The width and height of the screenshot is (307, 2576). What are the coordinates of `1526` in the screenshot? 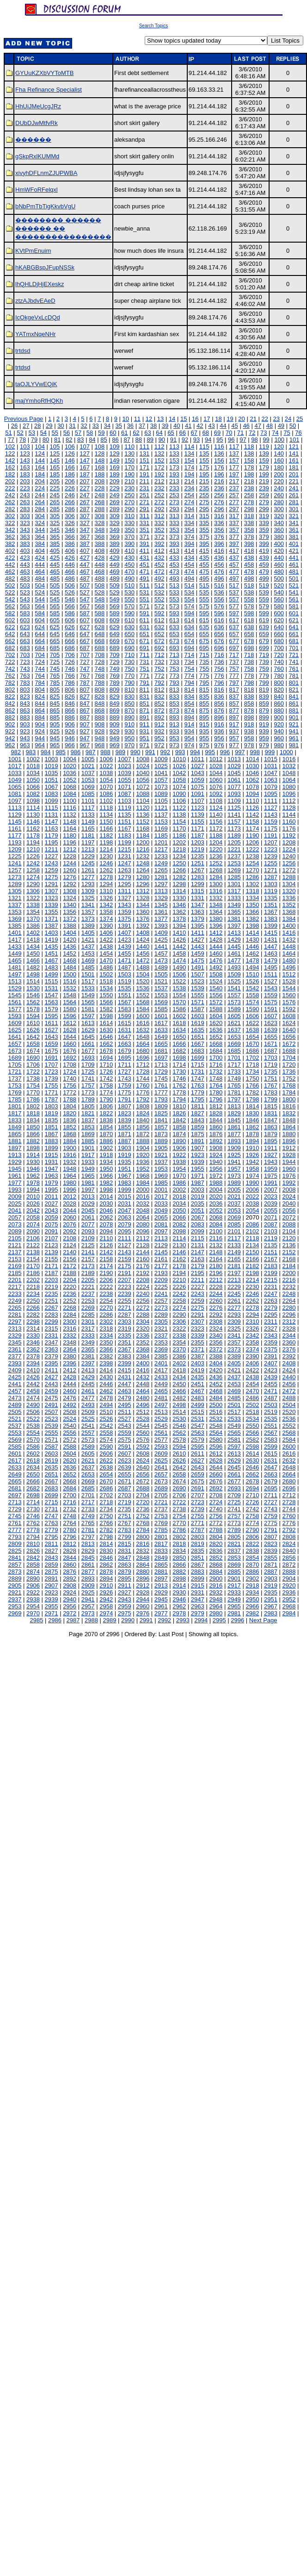 It's located at (252, 981).